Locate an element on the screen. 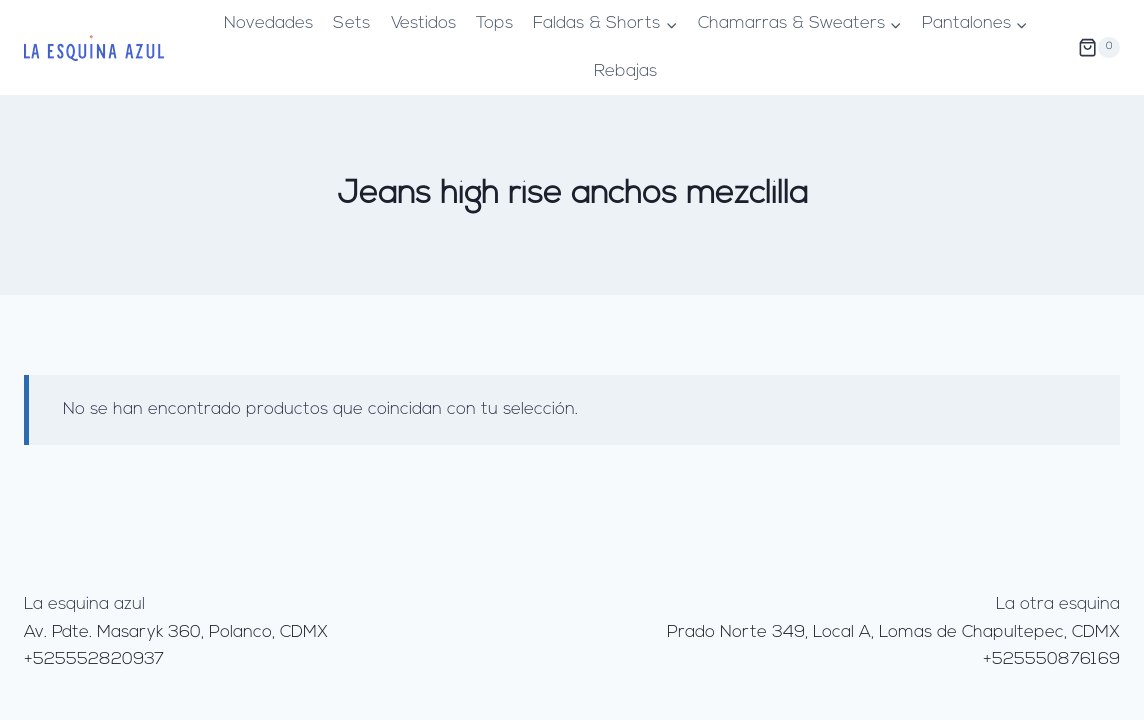 This screenshot has height=720, width=1144. Rebajas is located at coordinates (625, 71).